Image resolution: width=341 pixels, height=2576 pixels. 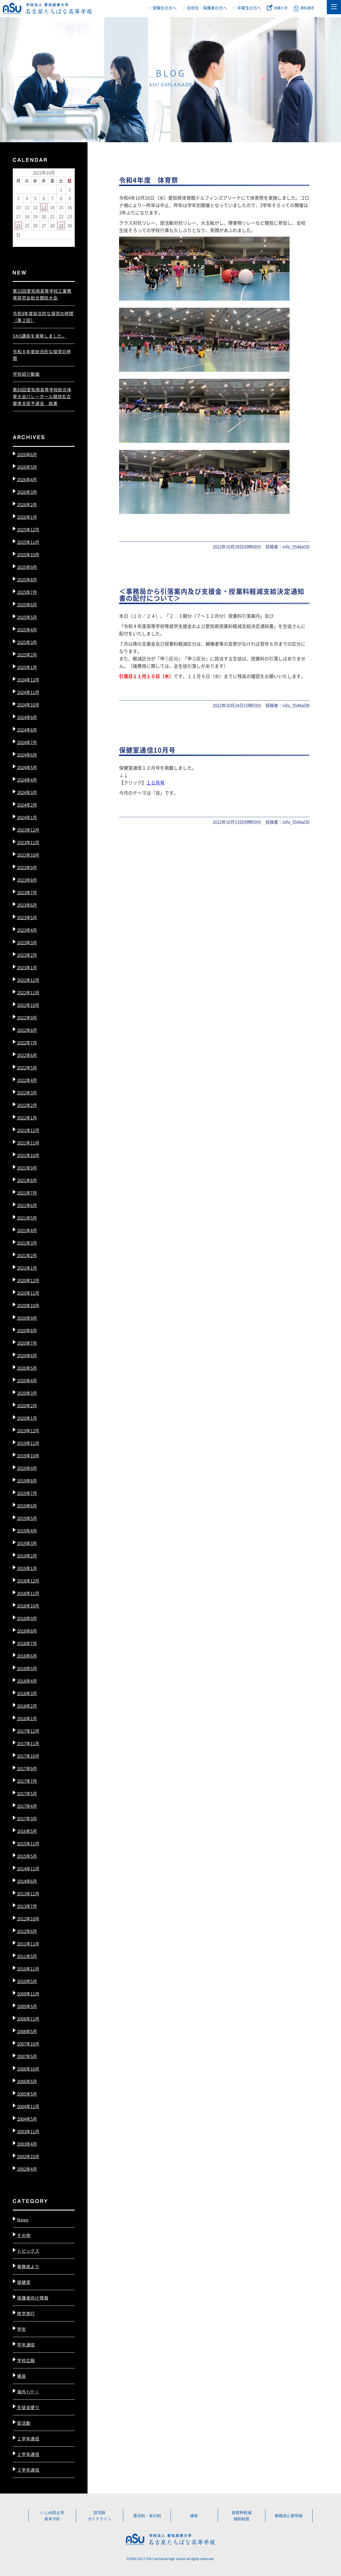 I want to click on 2019年2月, so click(x=27, y=1556).